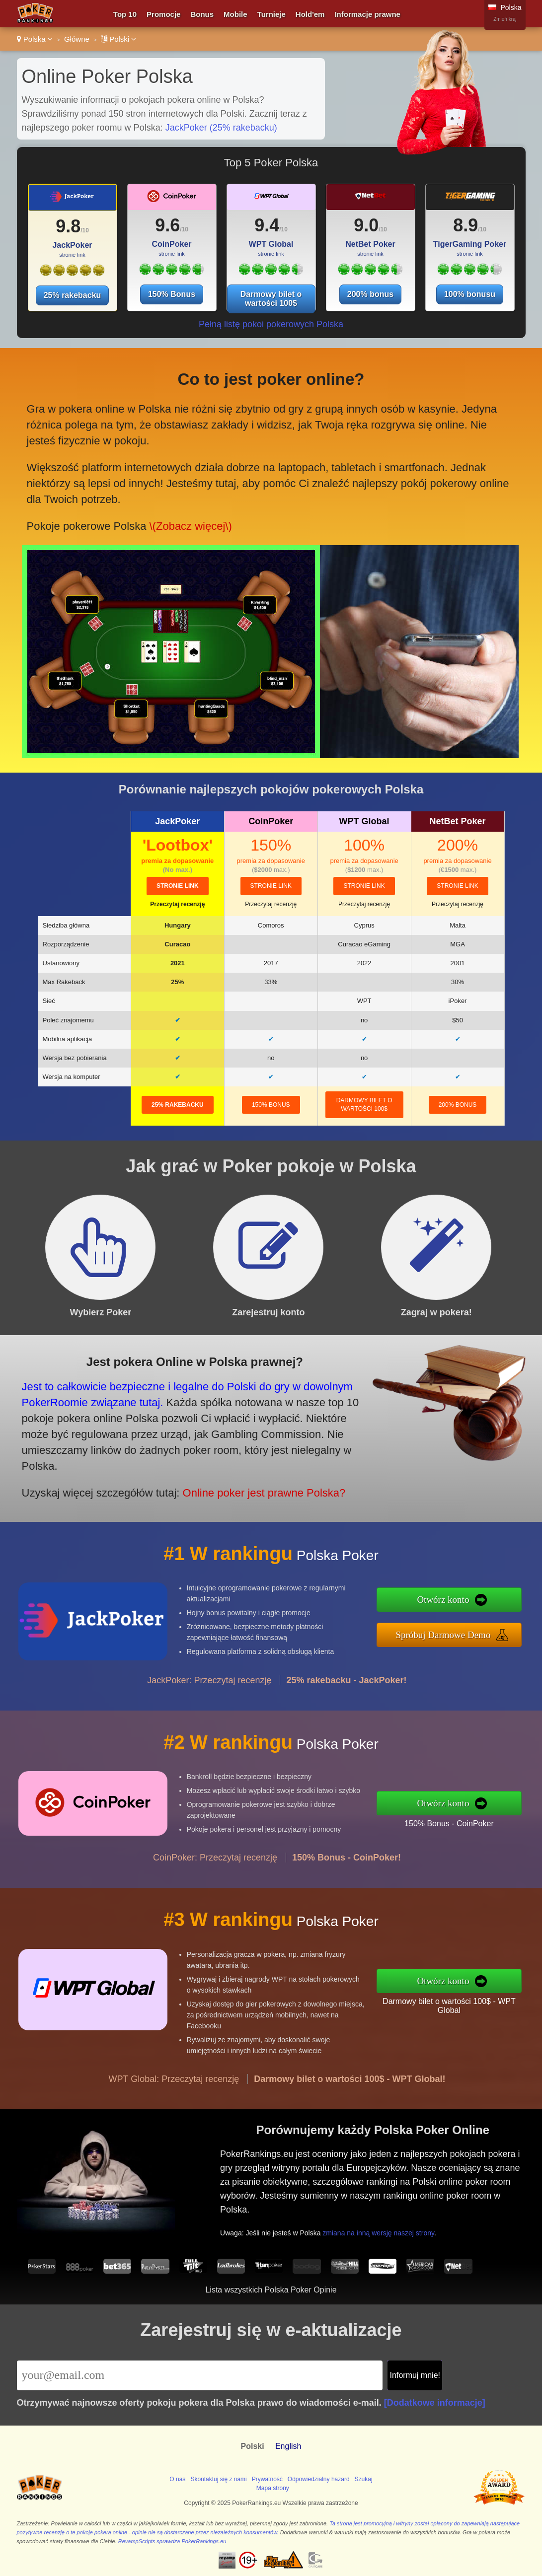 The height and width of the screenshot is (2576, 542). What do you see at coordinates (370, 294) in the screenshot?
I see `200% bonus` at bounding box center [370, 294].